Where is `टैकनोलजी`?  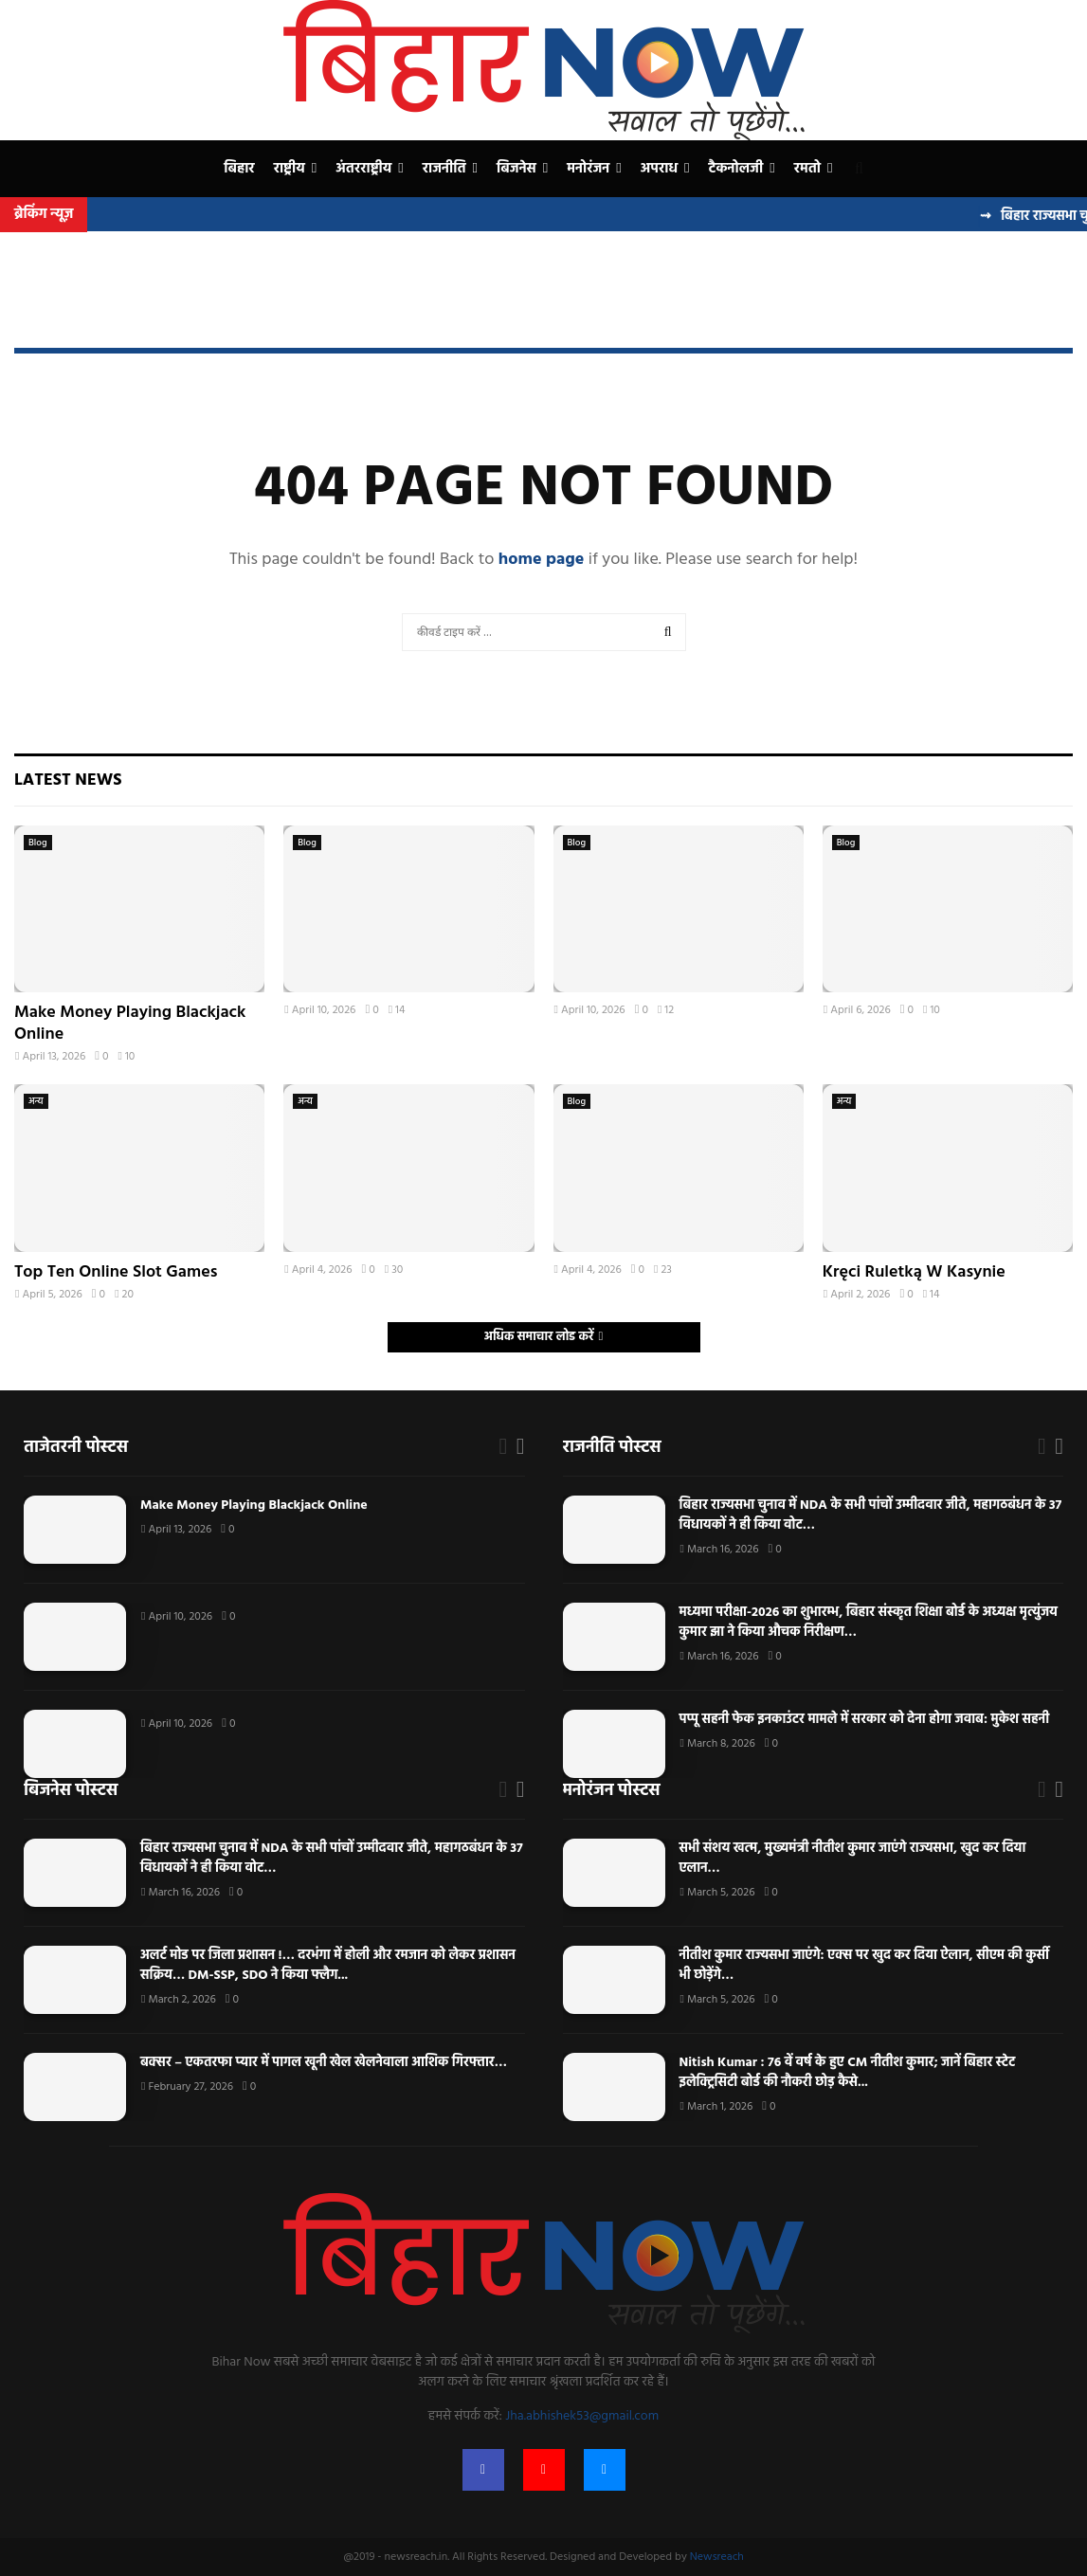 टैकनोलजी is located at coordinates (736, 168).